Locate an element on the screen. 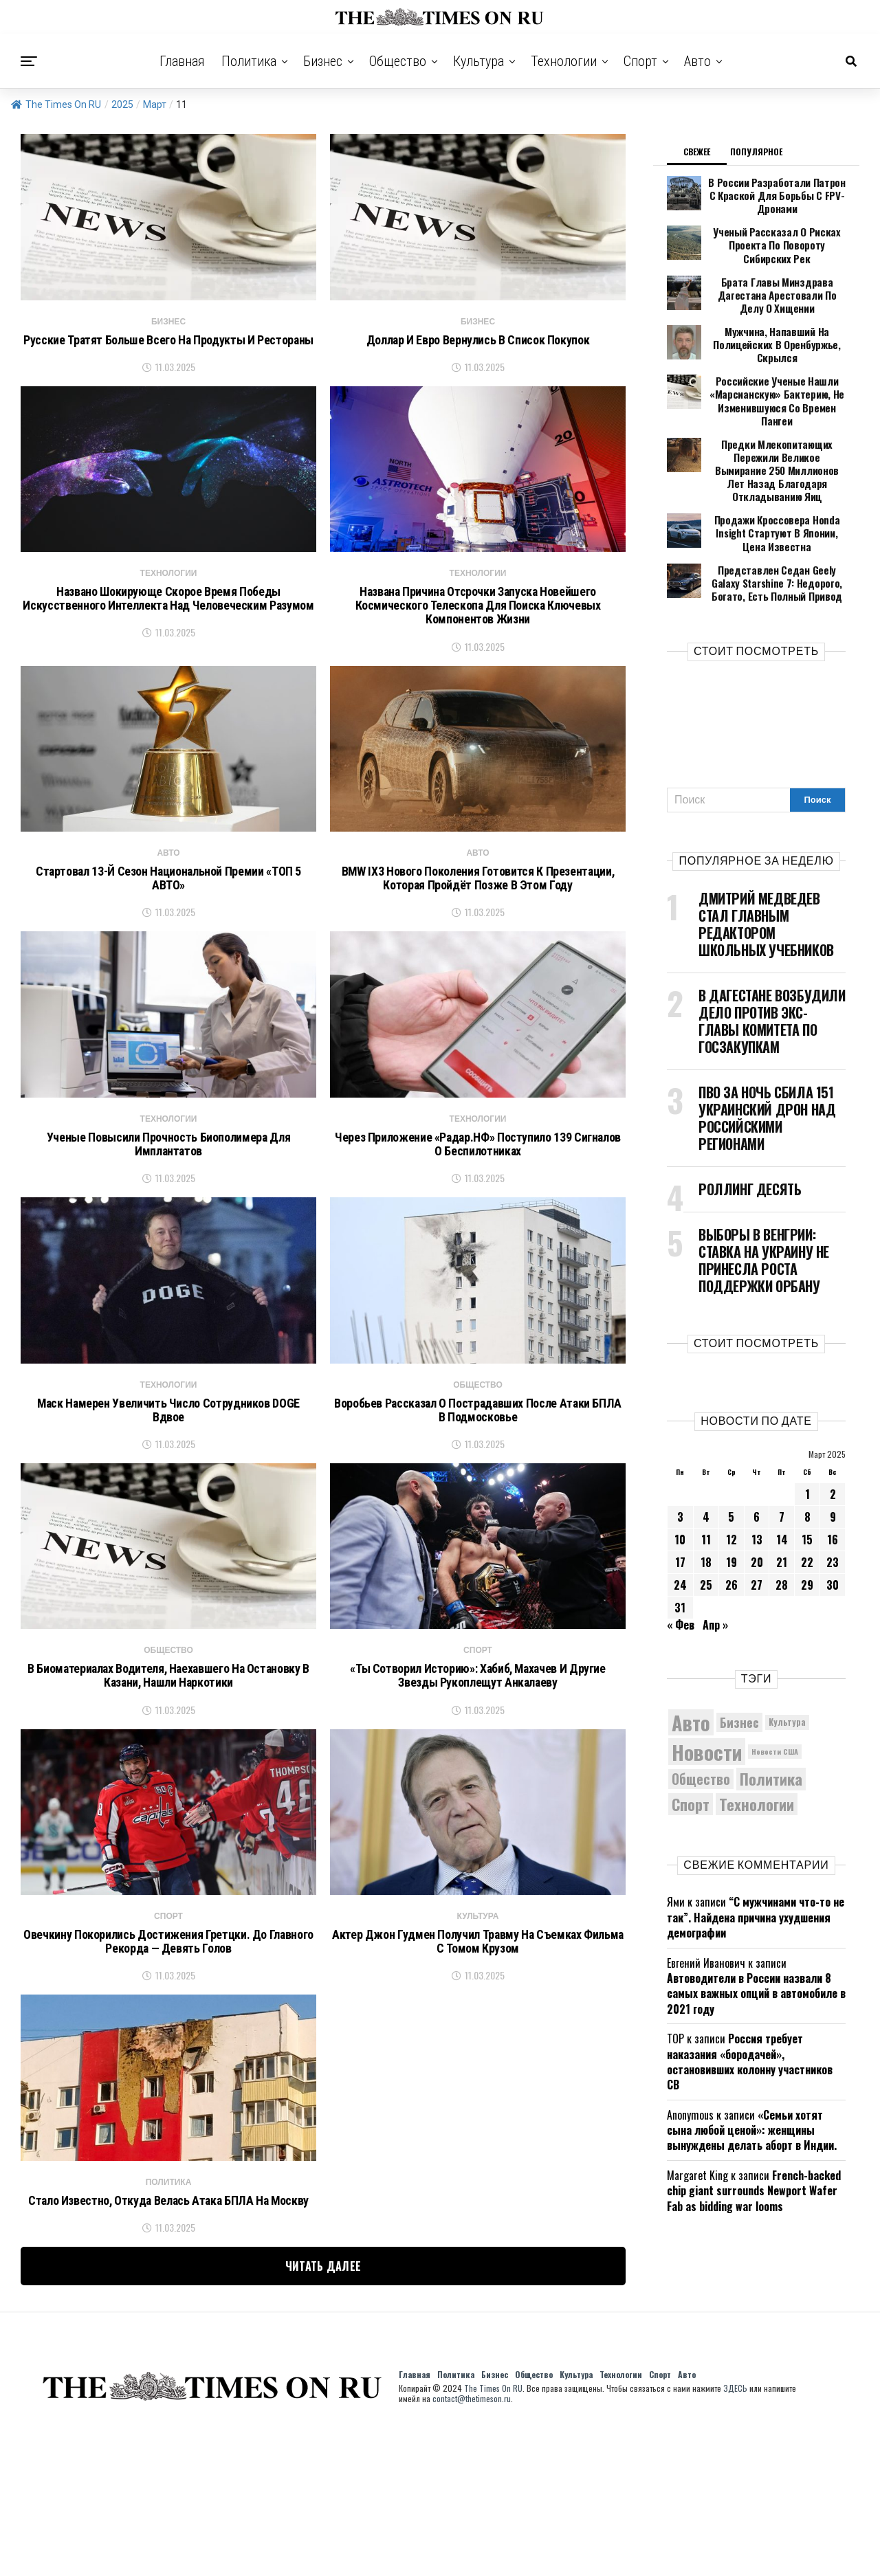  5 [Записи, опубликованные 05.03.2025] is located at coordinates (731, 1447).